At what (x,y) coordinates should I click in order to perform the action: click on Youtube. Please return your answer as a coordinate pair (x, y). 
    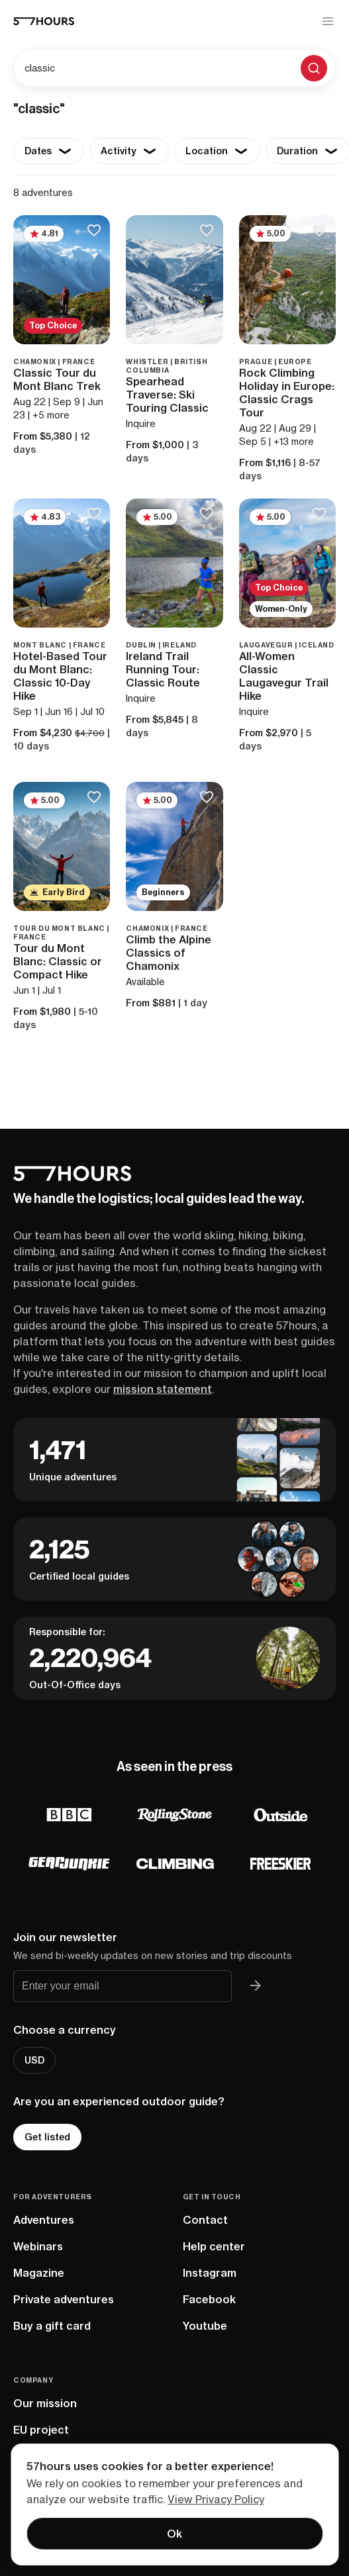
    Looking at the image, I should click on (205, 2325).